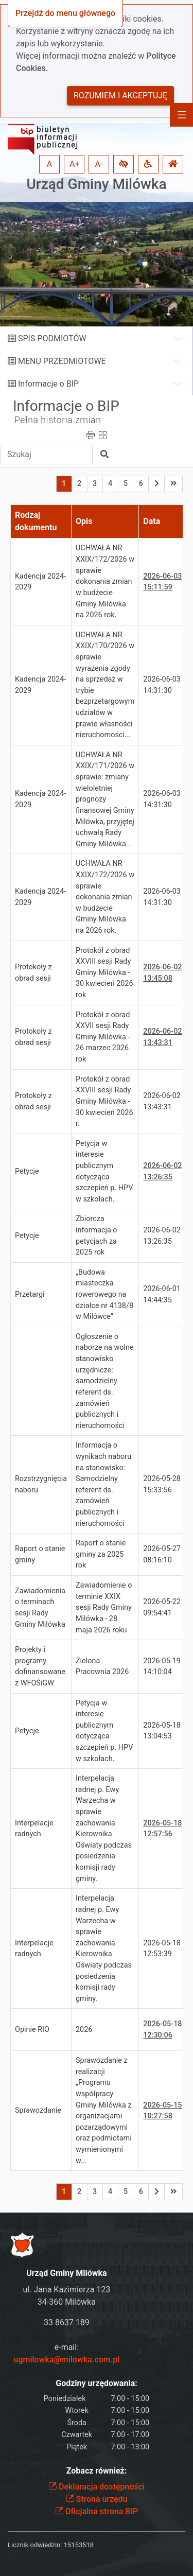 This screenshot has height=2576, width=193. I want to click on SPIS PODMIOTÓW, so click(52, 338).